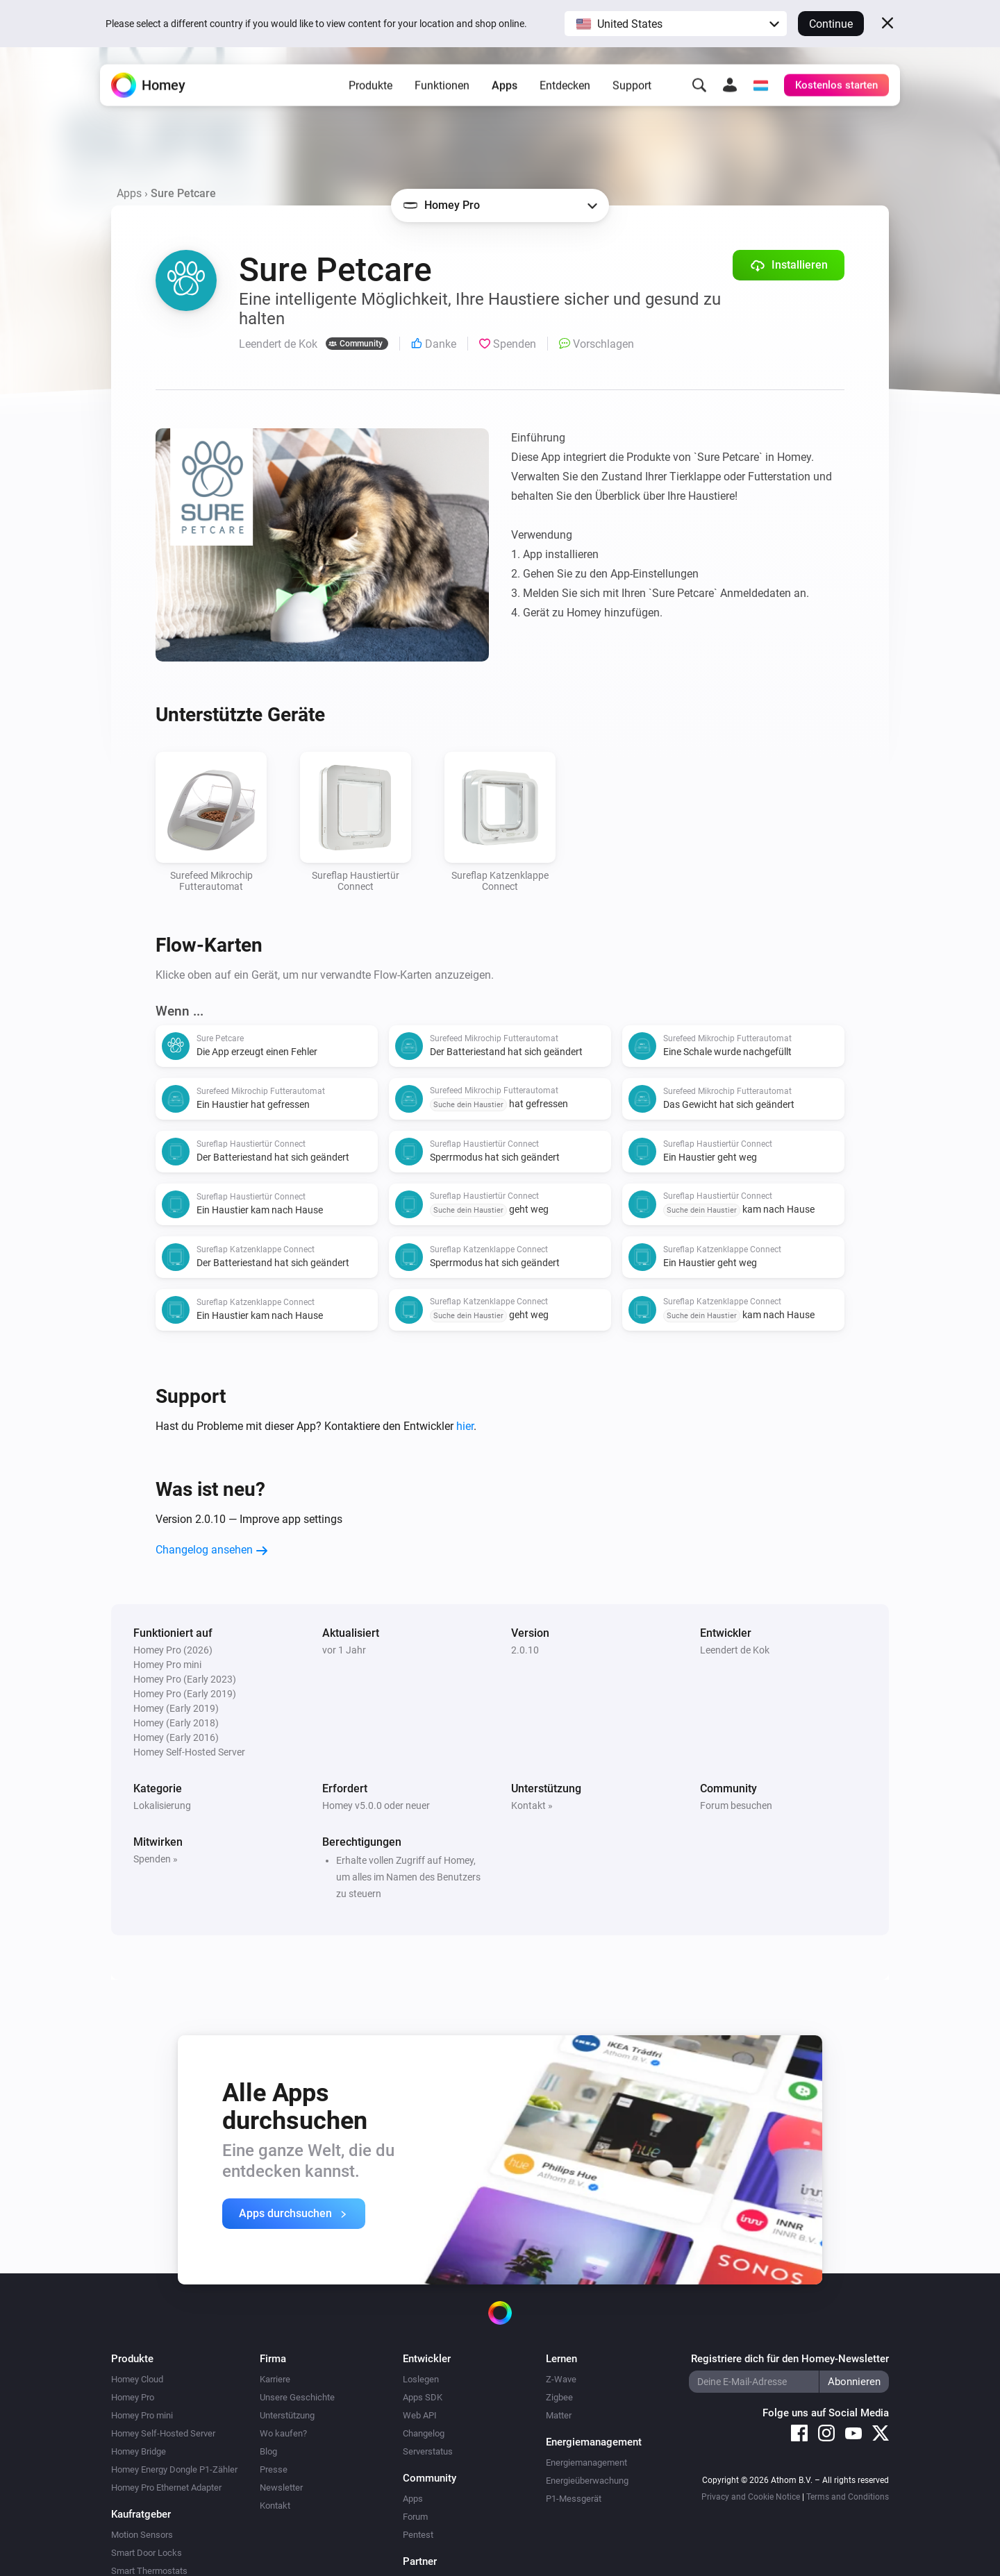 Image resolution: width=1000 pixels, height=2576 pixels. What do you see at coordinates (281, 2487) in the screenshot?
I see `Newsletter` at bounding box center [281, 2487].